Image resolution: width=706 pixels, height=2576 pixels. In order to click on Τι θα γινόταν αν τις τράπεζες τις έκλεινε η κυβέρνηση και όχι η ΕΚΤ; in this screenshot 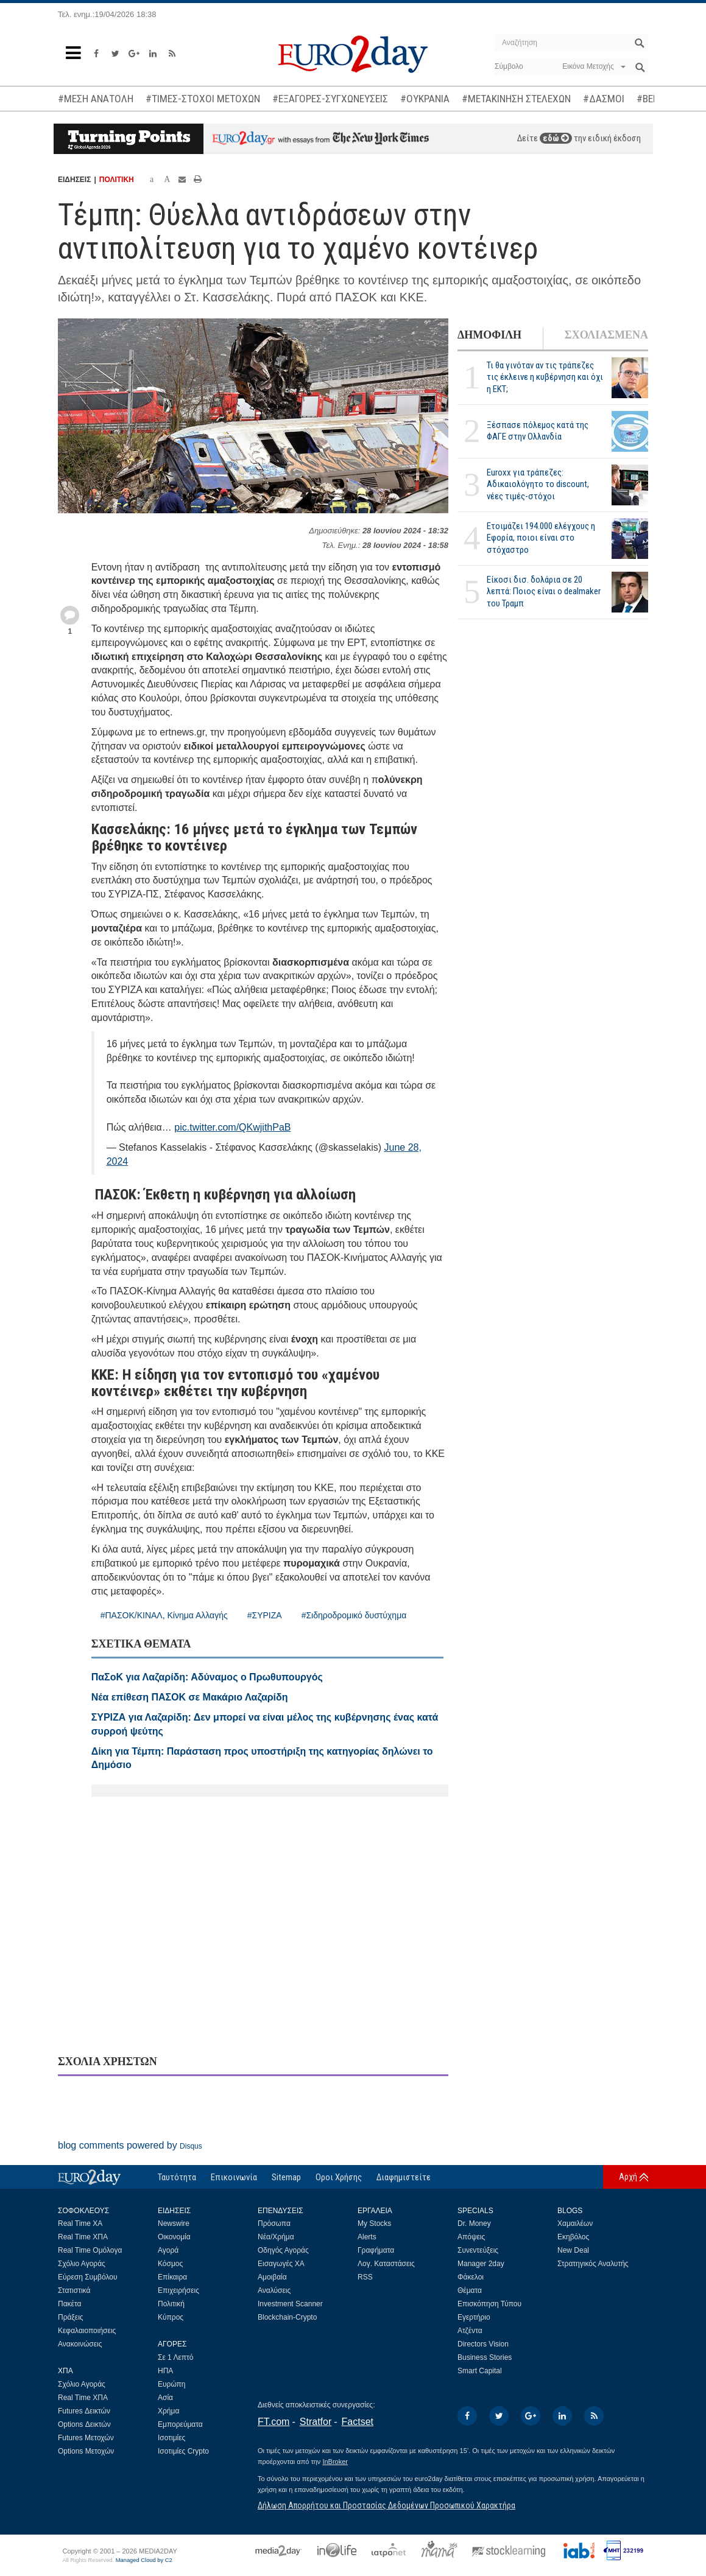, I will do `click(545, 377)`.